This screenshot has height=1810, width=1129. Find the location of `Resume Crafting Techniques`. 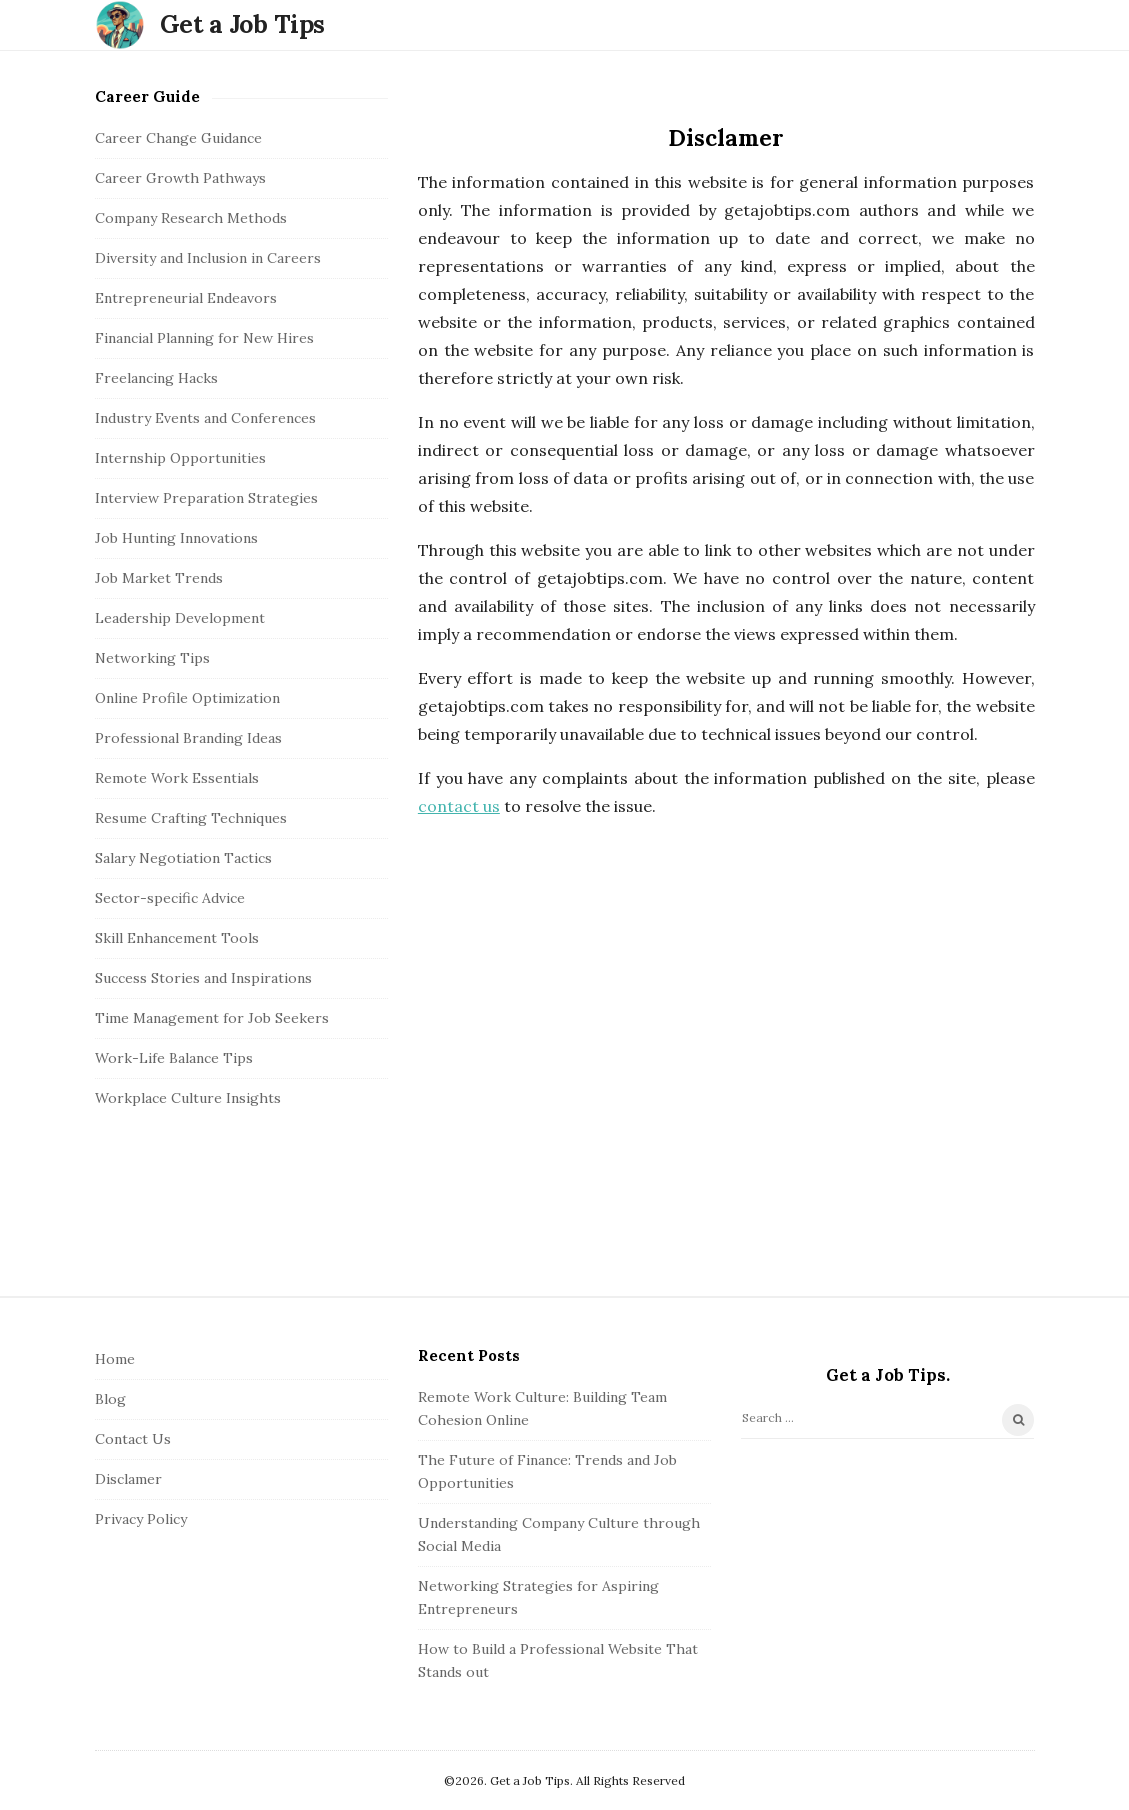

Resume Crafting Techniques is located at coordinates (191, 818).